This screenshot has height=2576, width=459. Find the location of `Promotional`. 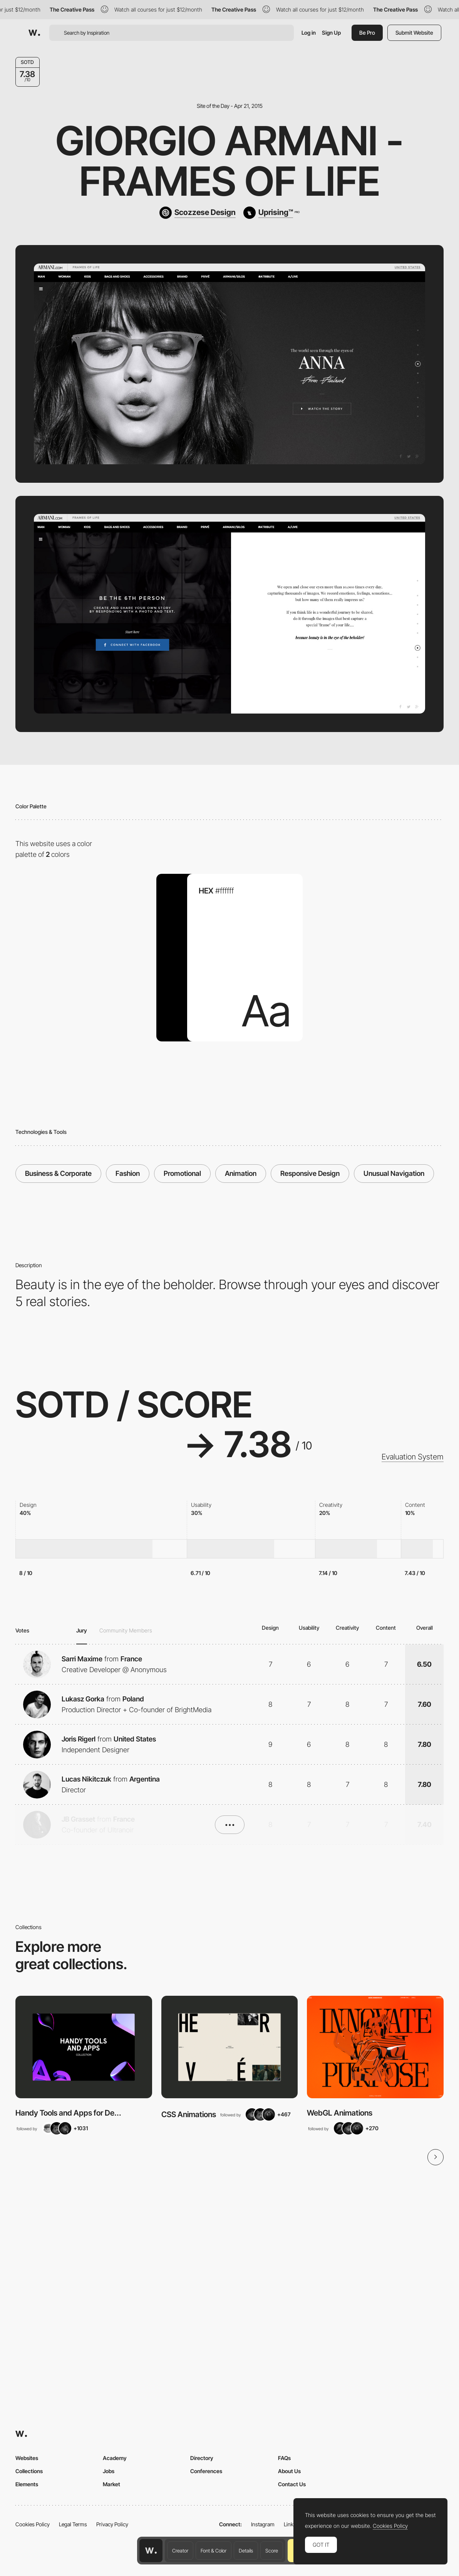

Promotional is located at coordinates (182, 1173).